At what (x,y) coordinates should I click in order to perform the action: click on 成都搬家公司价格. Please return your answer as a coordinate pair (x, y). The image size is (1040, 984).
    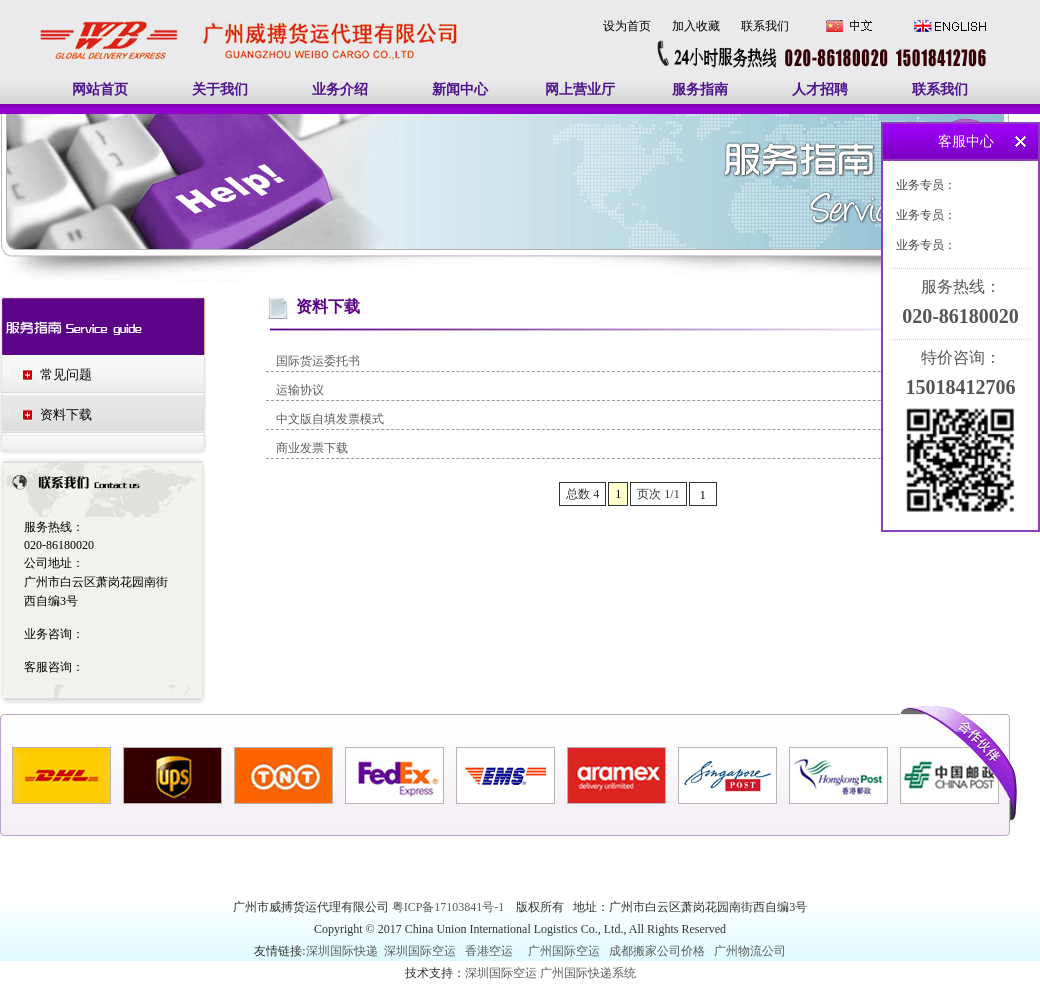
    Looking at the image, I should click on (657, 951).